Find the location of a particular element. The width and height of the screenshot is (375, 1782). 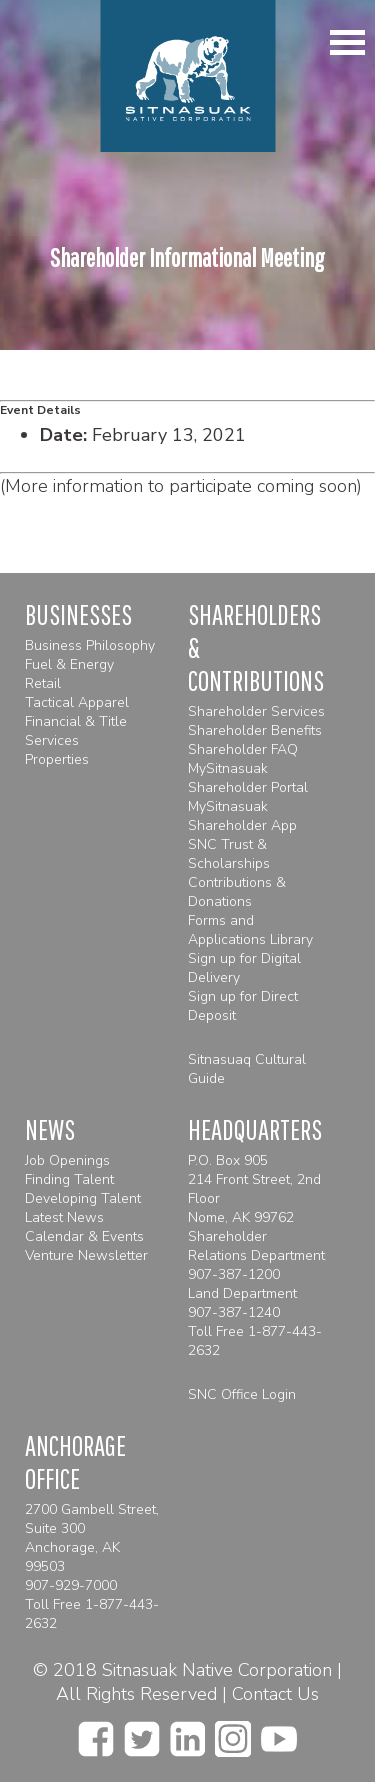

Venture Newsletter is located at coordinates (86, 1255).